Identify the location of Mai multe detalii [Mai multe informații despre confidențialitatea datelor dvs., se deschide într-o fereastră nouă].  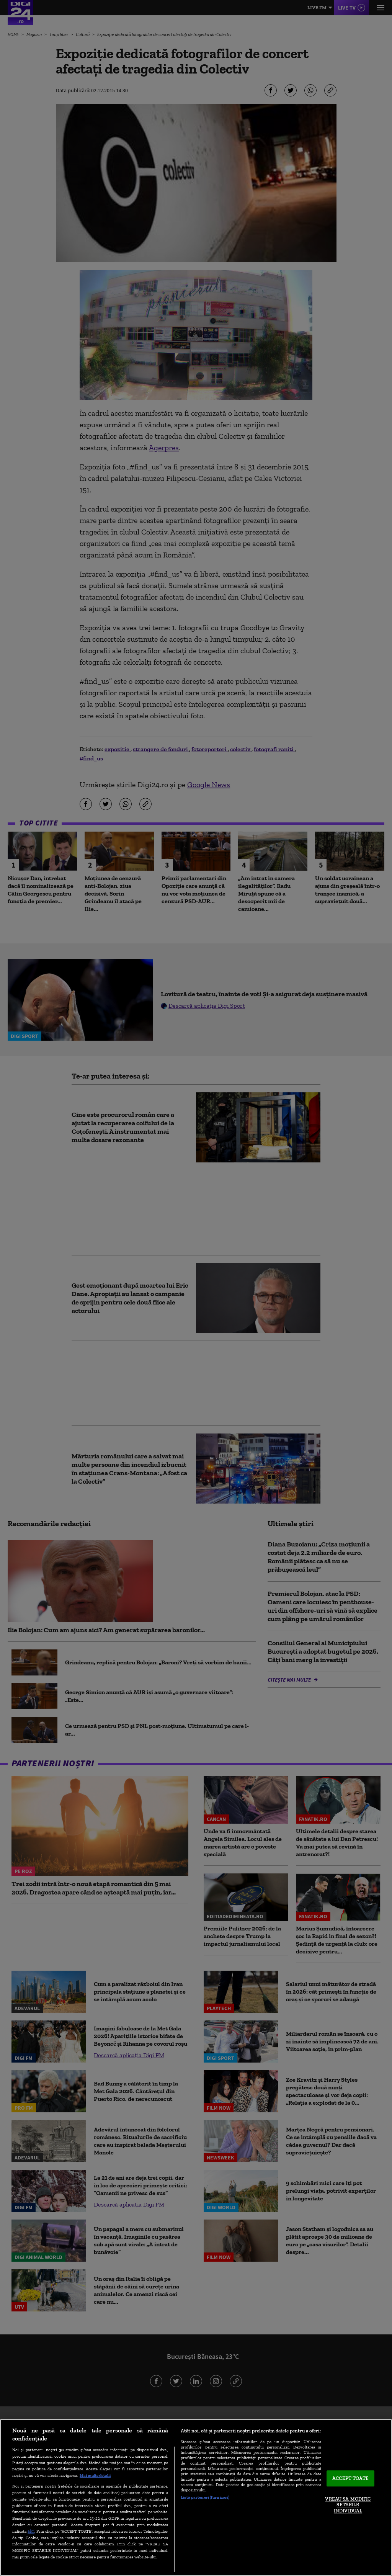
(95, 2475).